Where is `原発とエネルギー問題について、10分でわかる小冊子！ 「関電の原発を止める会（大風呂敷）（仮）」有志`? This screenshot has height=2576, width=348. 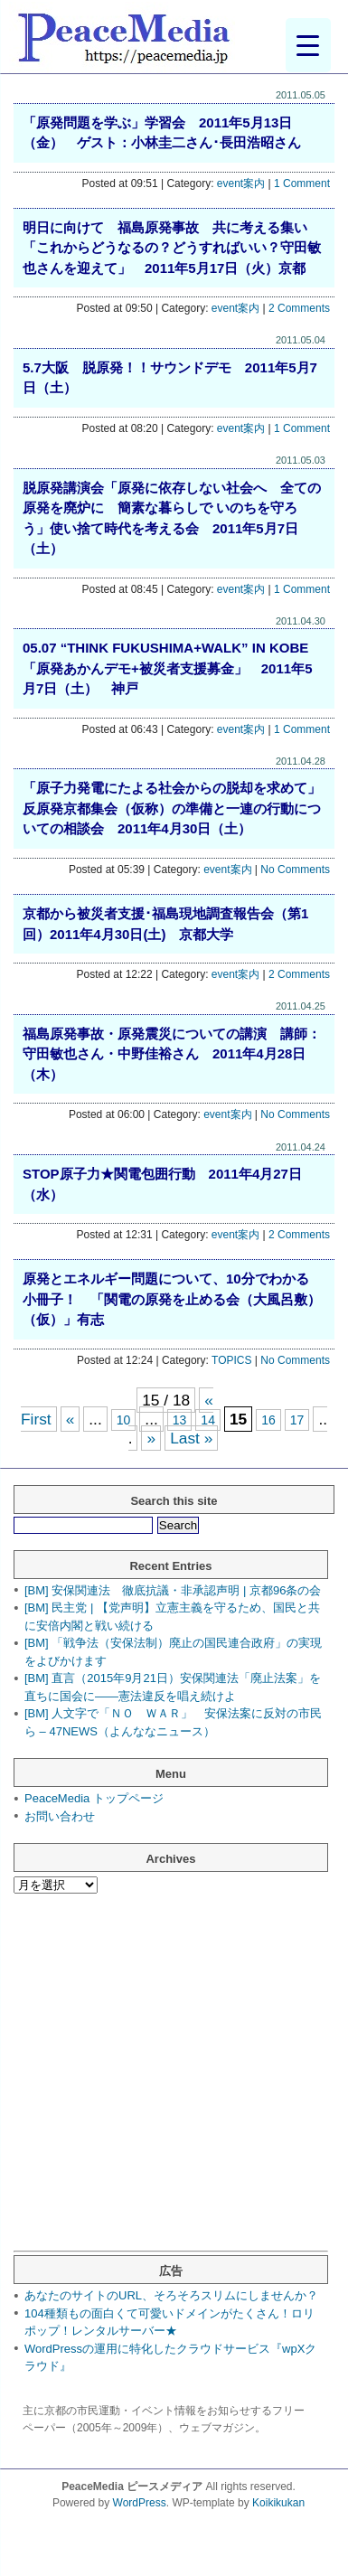 原発とエネルギー問題について、10分でわかる小冊子！ 「関電の原発を止める会（大風呂敷）（仮）」有志 is located at coordinates (172, 1299).